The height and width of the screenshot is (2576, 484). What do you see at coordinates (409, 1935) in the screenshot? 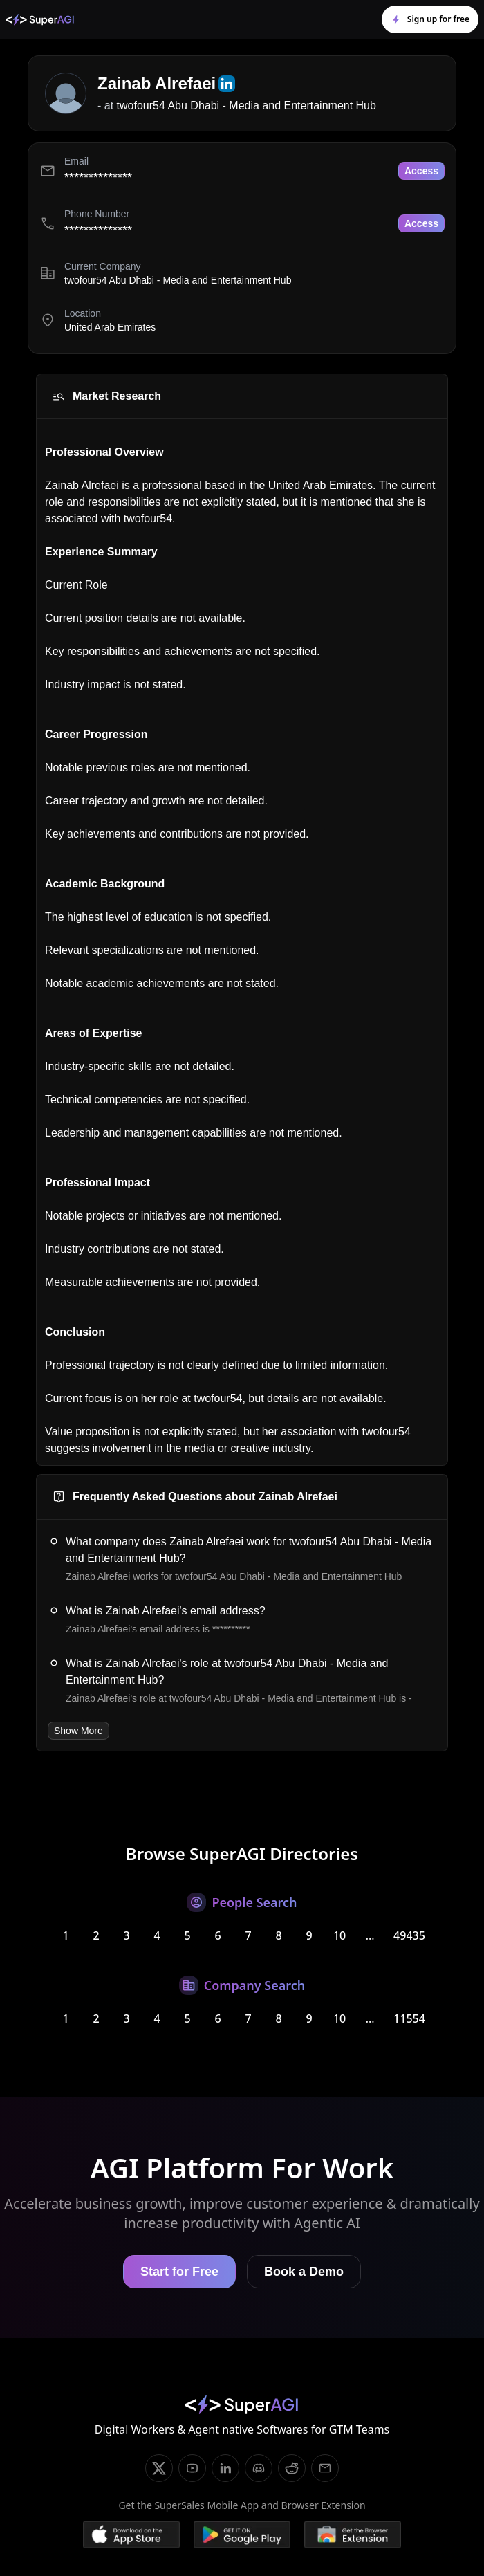
I see `49435` at bounding box center [409, 1935].